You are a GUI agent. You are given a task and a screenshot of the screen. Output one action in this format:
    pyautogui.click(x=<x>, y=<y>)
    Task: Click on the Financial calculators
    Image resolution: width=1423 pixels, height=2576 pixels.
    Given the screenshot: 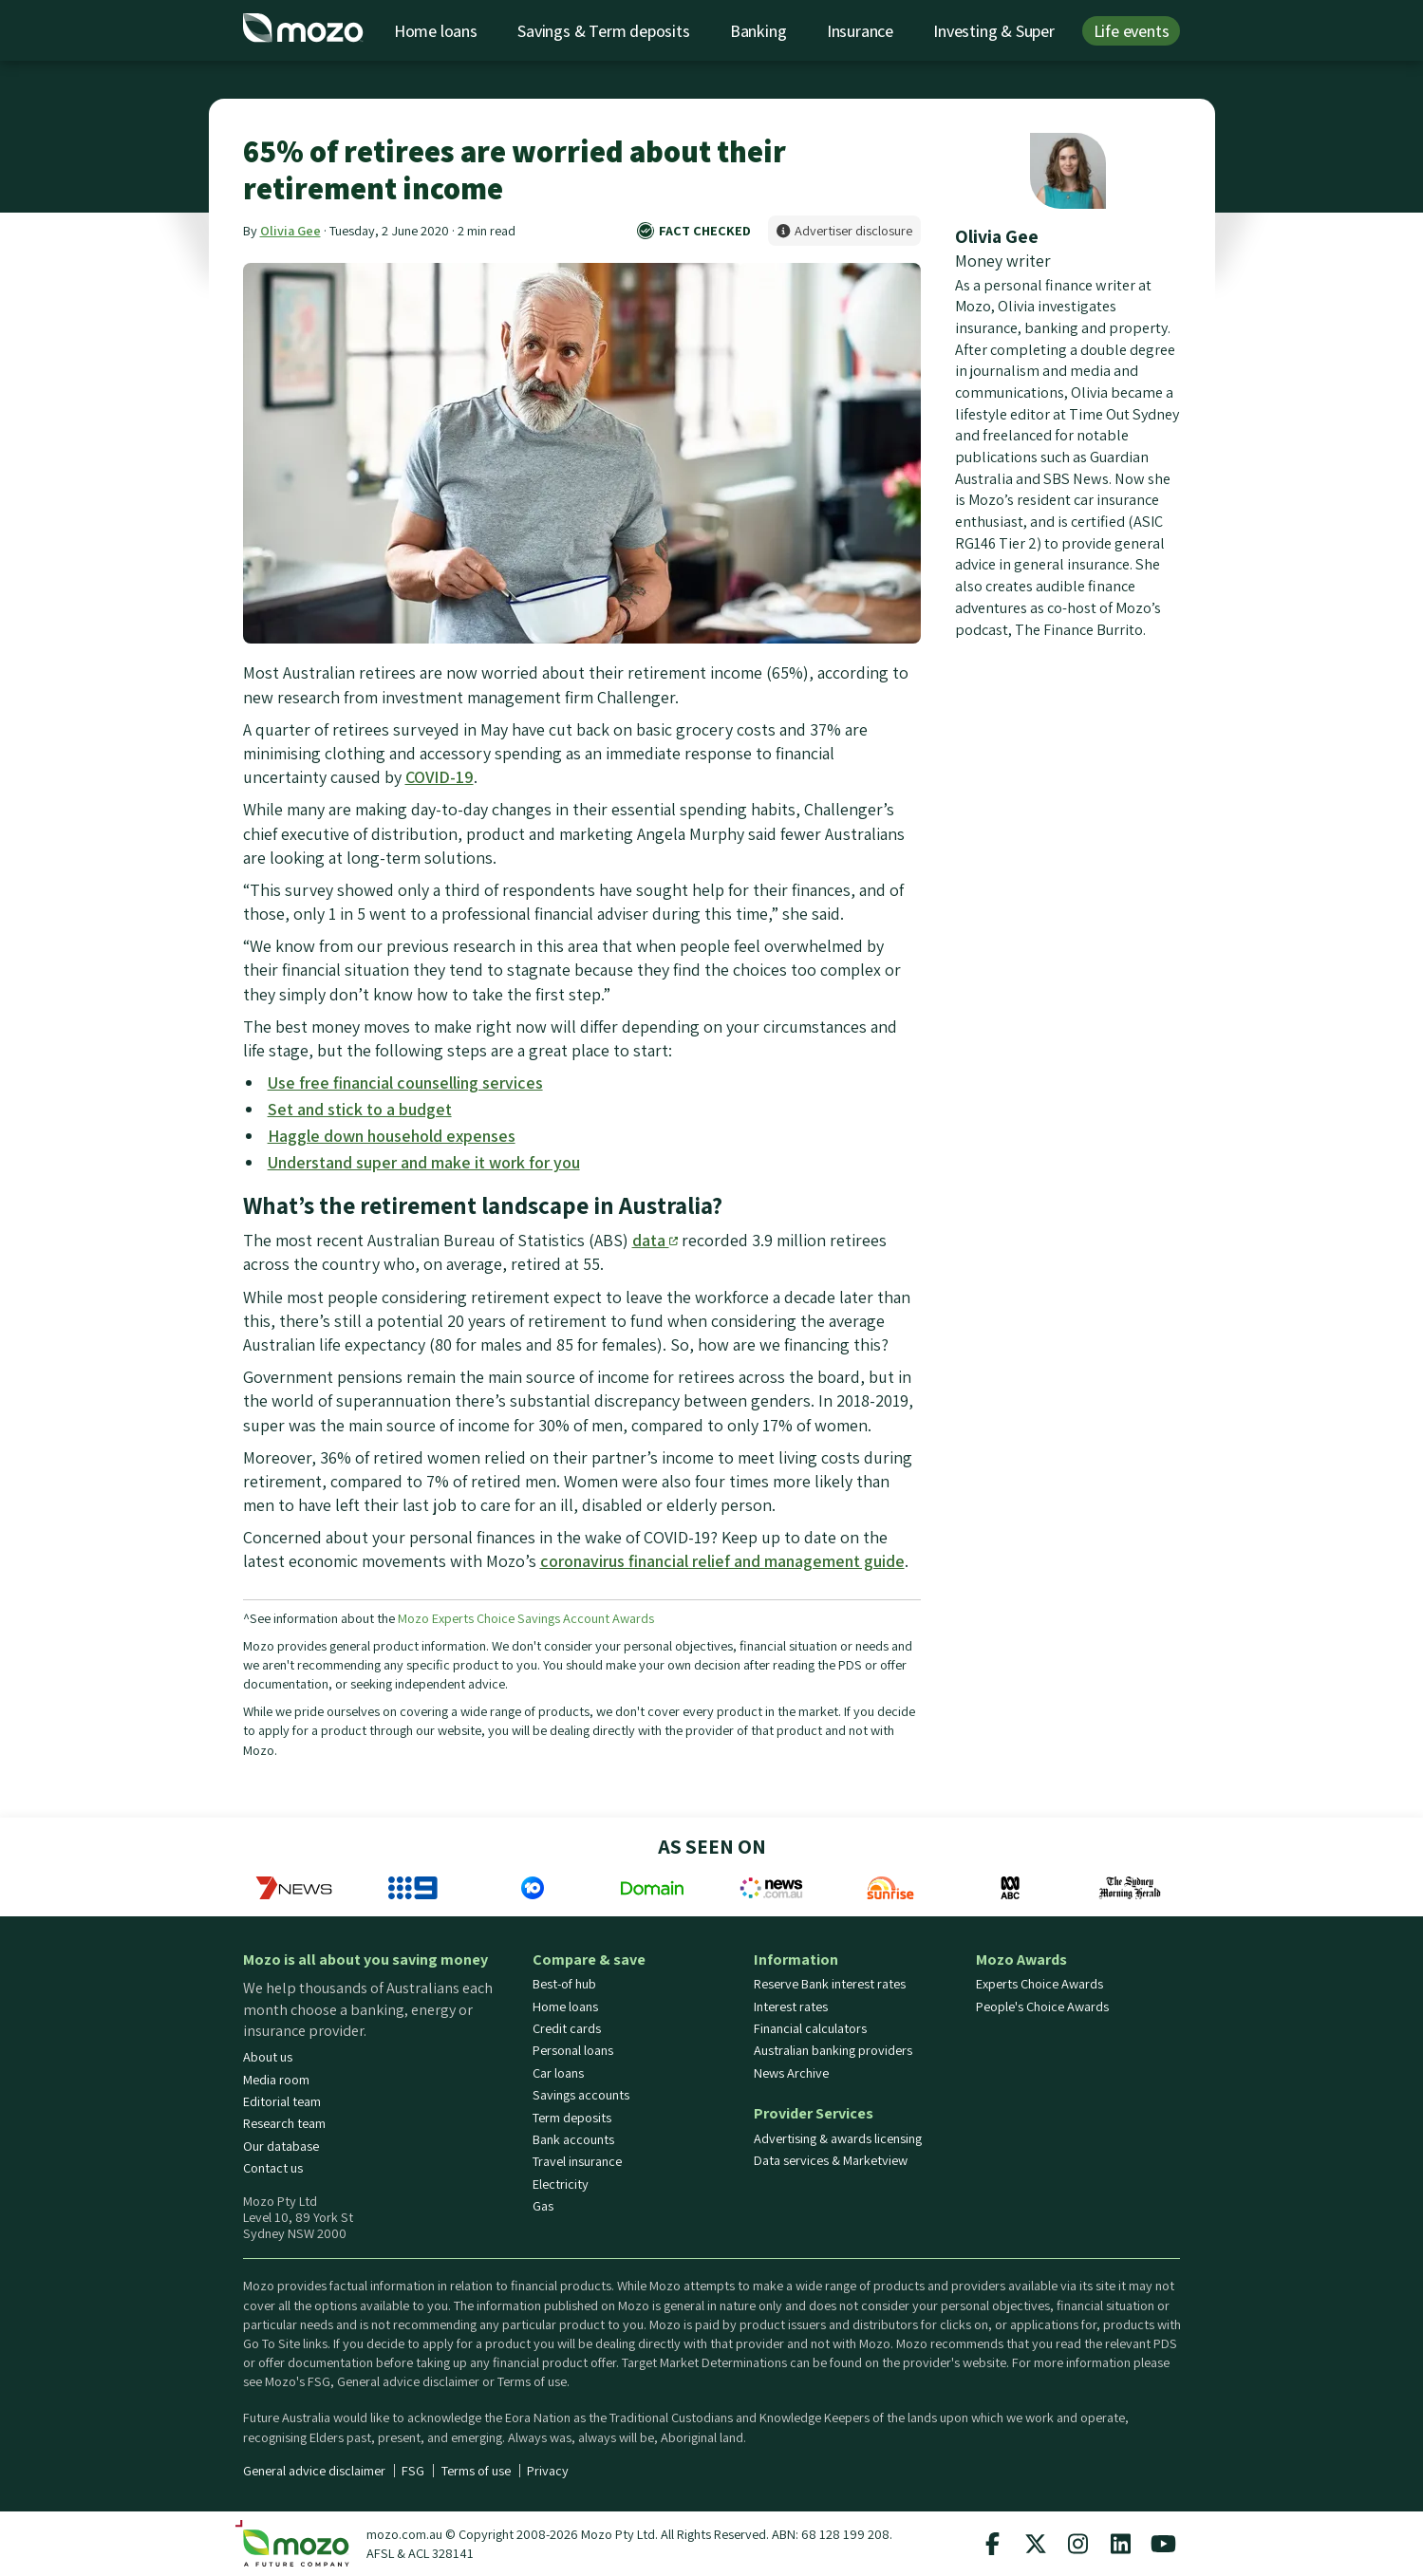 What is the action you would take?
    pyautogui.click(x=810, y=2028)
    